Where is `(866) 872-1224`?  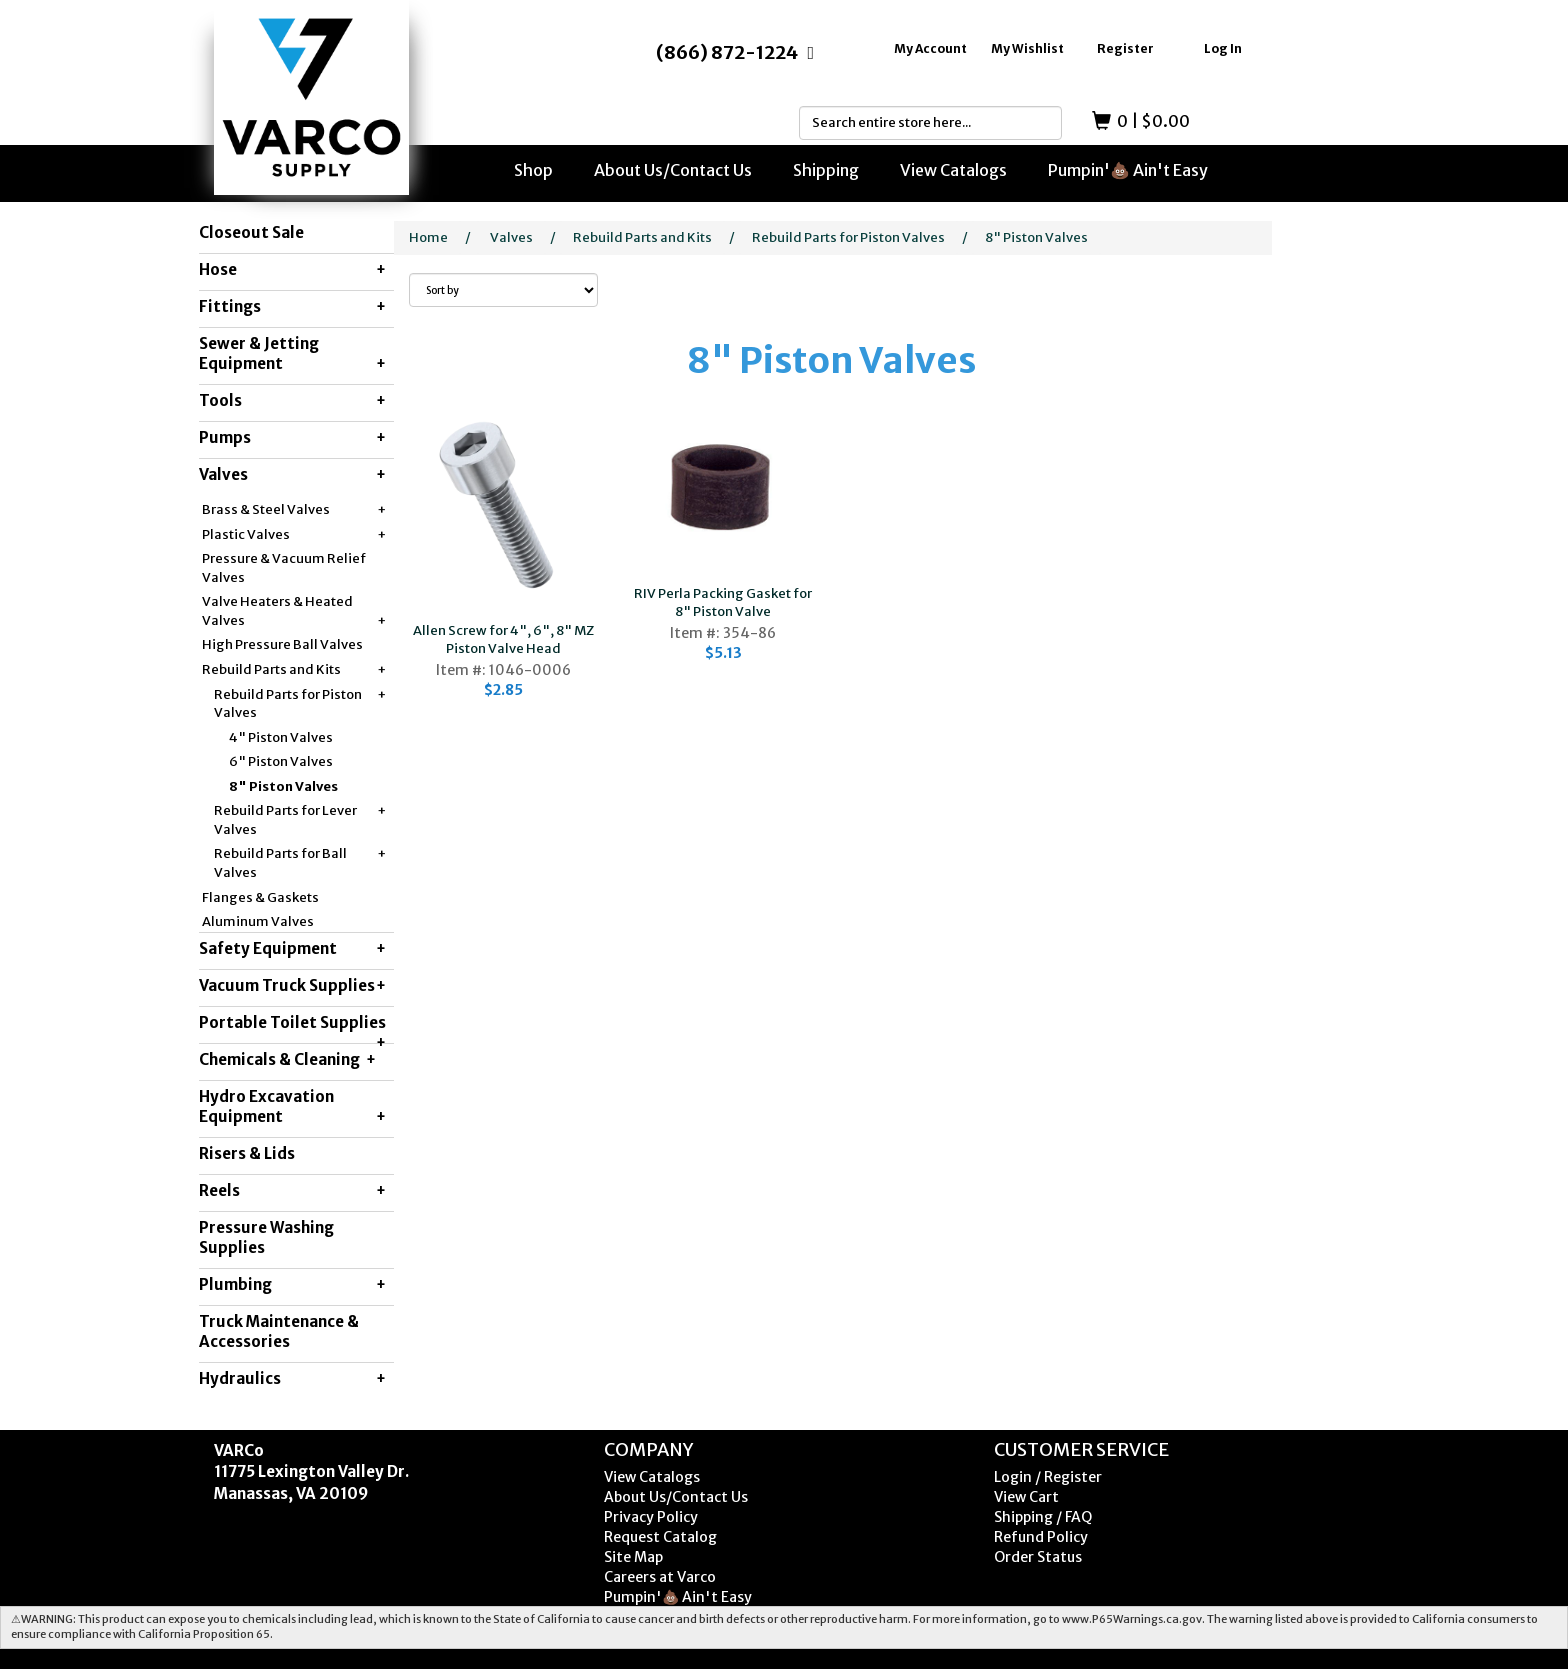
(866) 872-1224 is located at coordinates (727, 52).